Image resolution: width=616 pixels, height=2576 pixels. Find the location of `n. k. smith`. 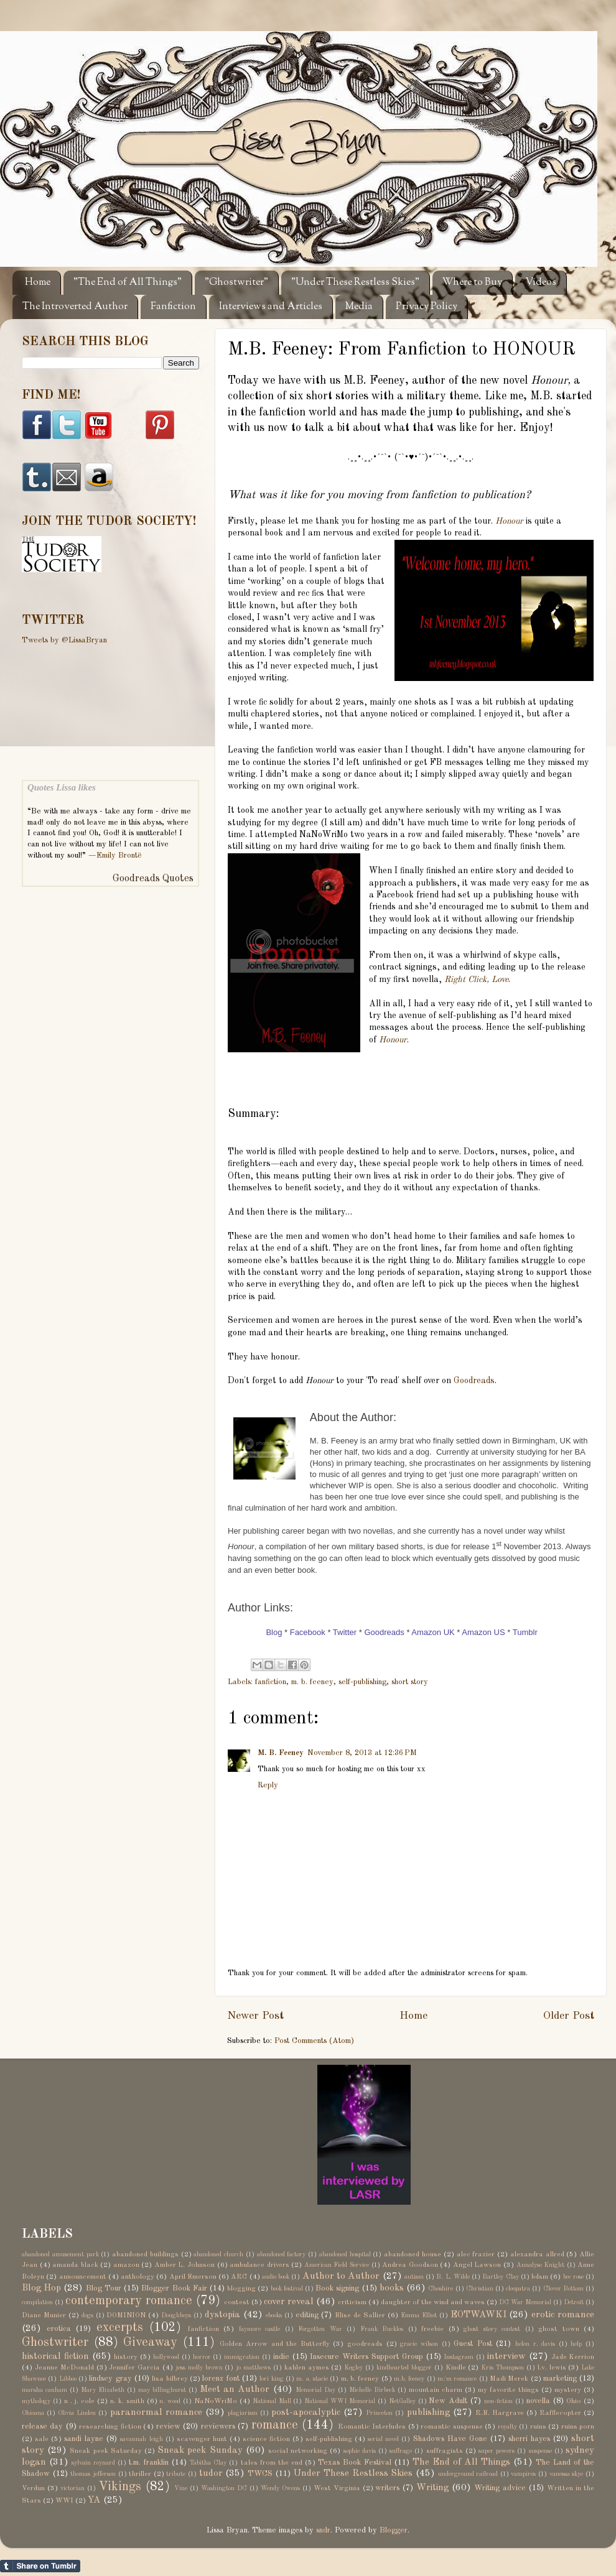

n. k. smith is located at coordinates (127, 2401).